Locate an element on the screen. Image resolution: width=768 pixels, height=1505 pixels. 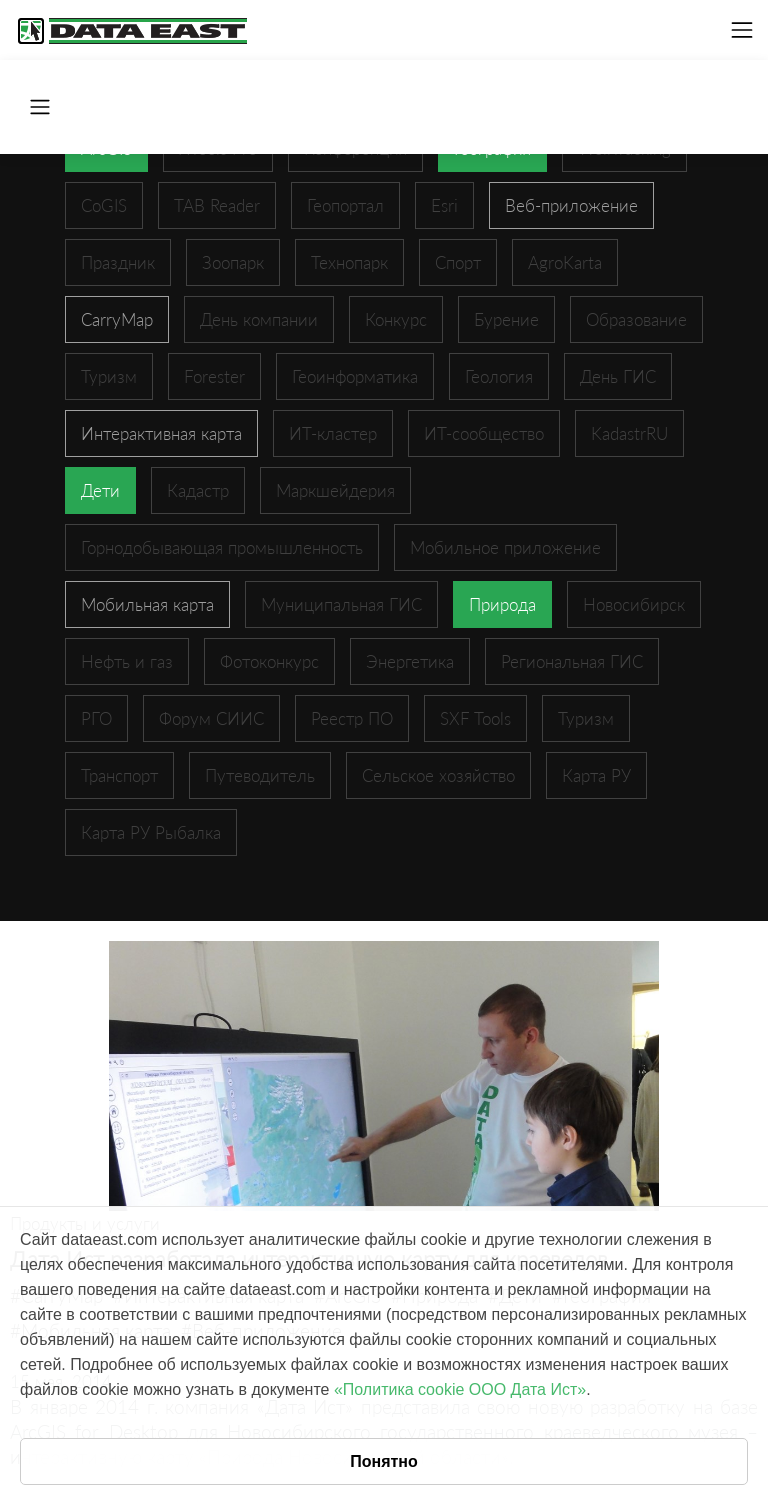
«Политика cookie ООО Дата Ист» is located at coordinates (460, 1389).